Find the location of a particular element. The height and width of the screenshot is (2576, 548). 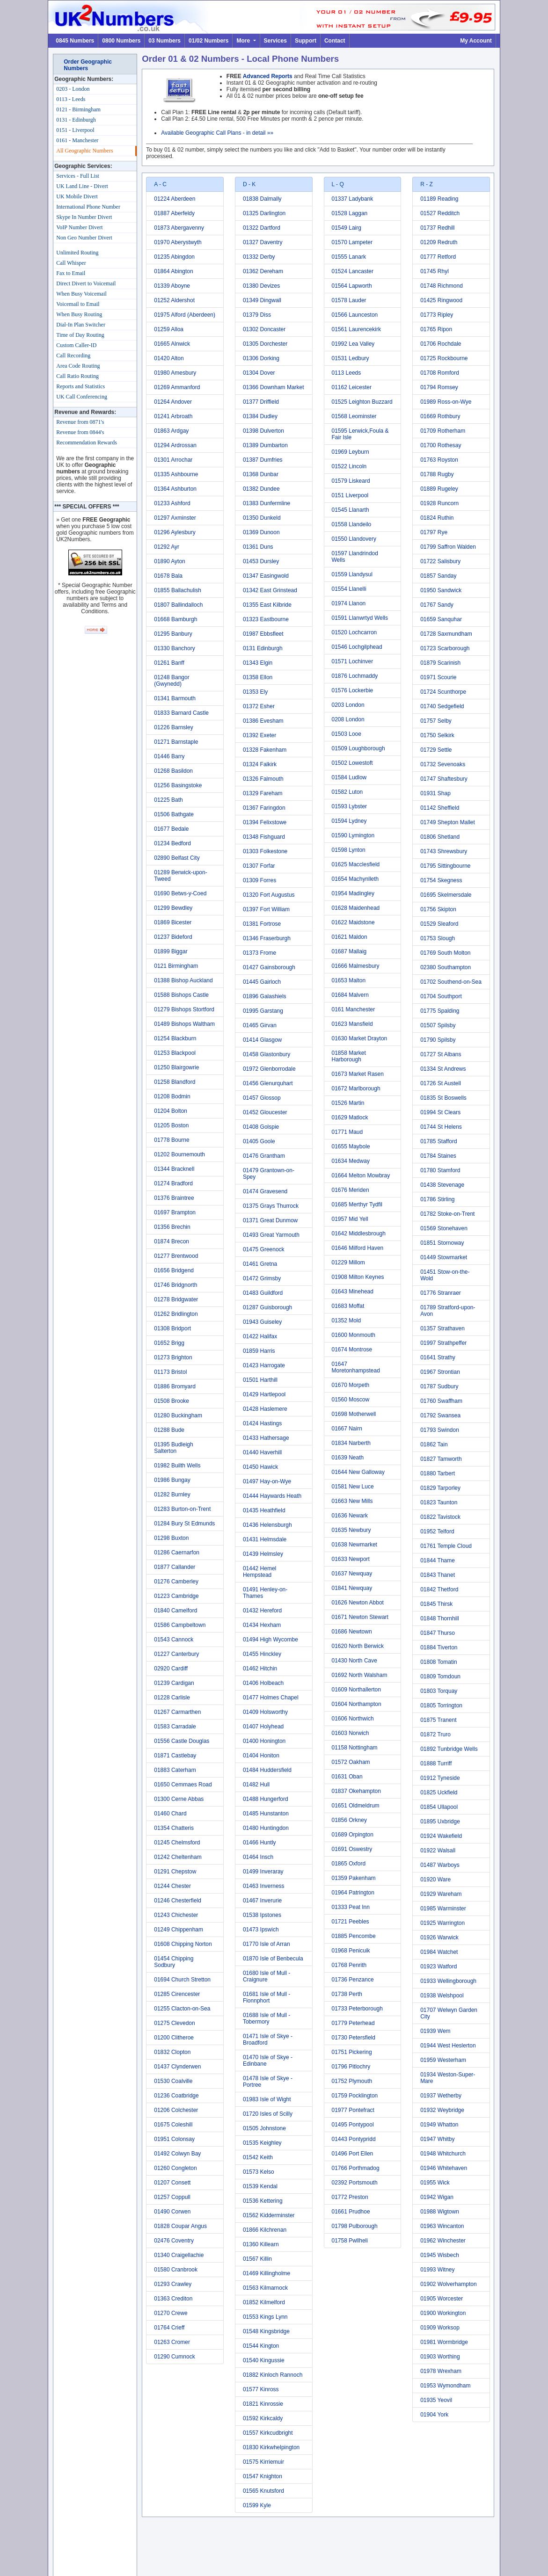

01262 Bridlington is located at coordinates (175, 1314).